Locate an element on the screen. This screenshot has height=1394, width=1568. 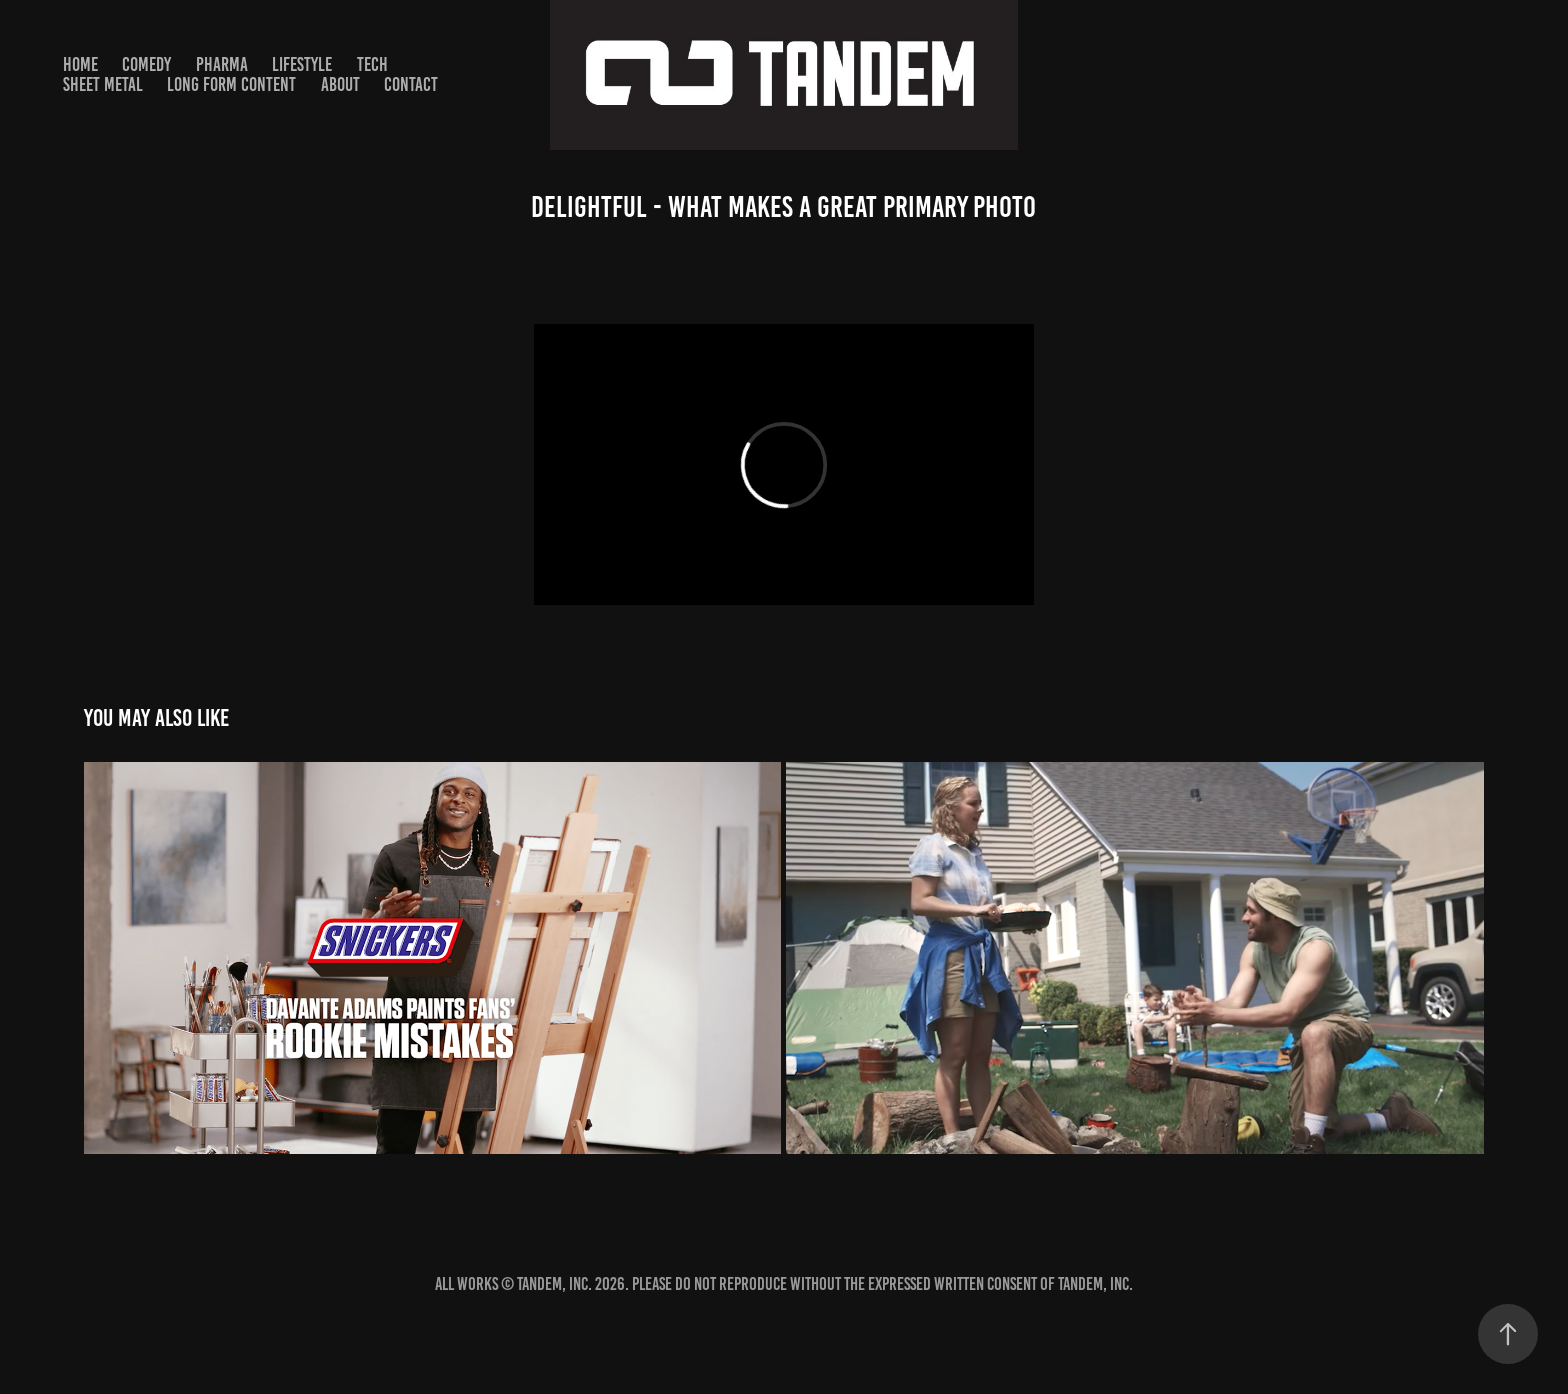
PHARMA is located at coordinates (222, 64).